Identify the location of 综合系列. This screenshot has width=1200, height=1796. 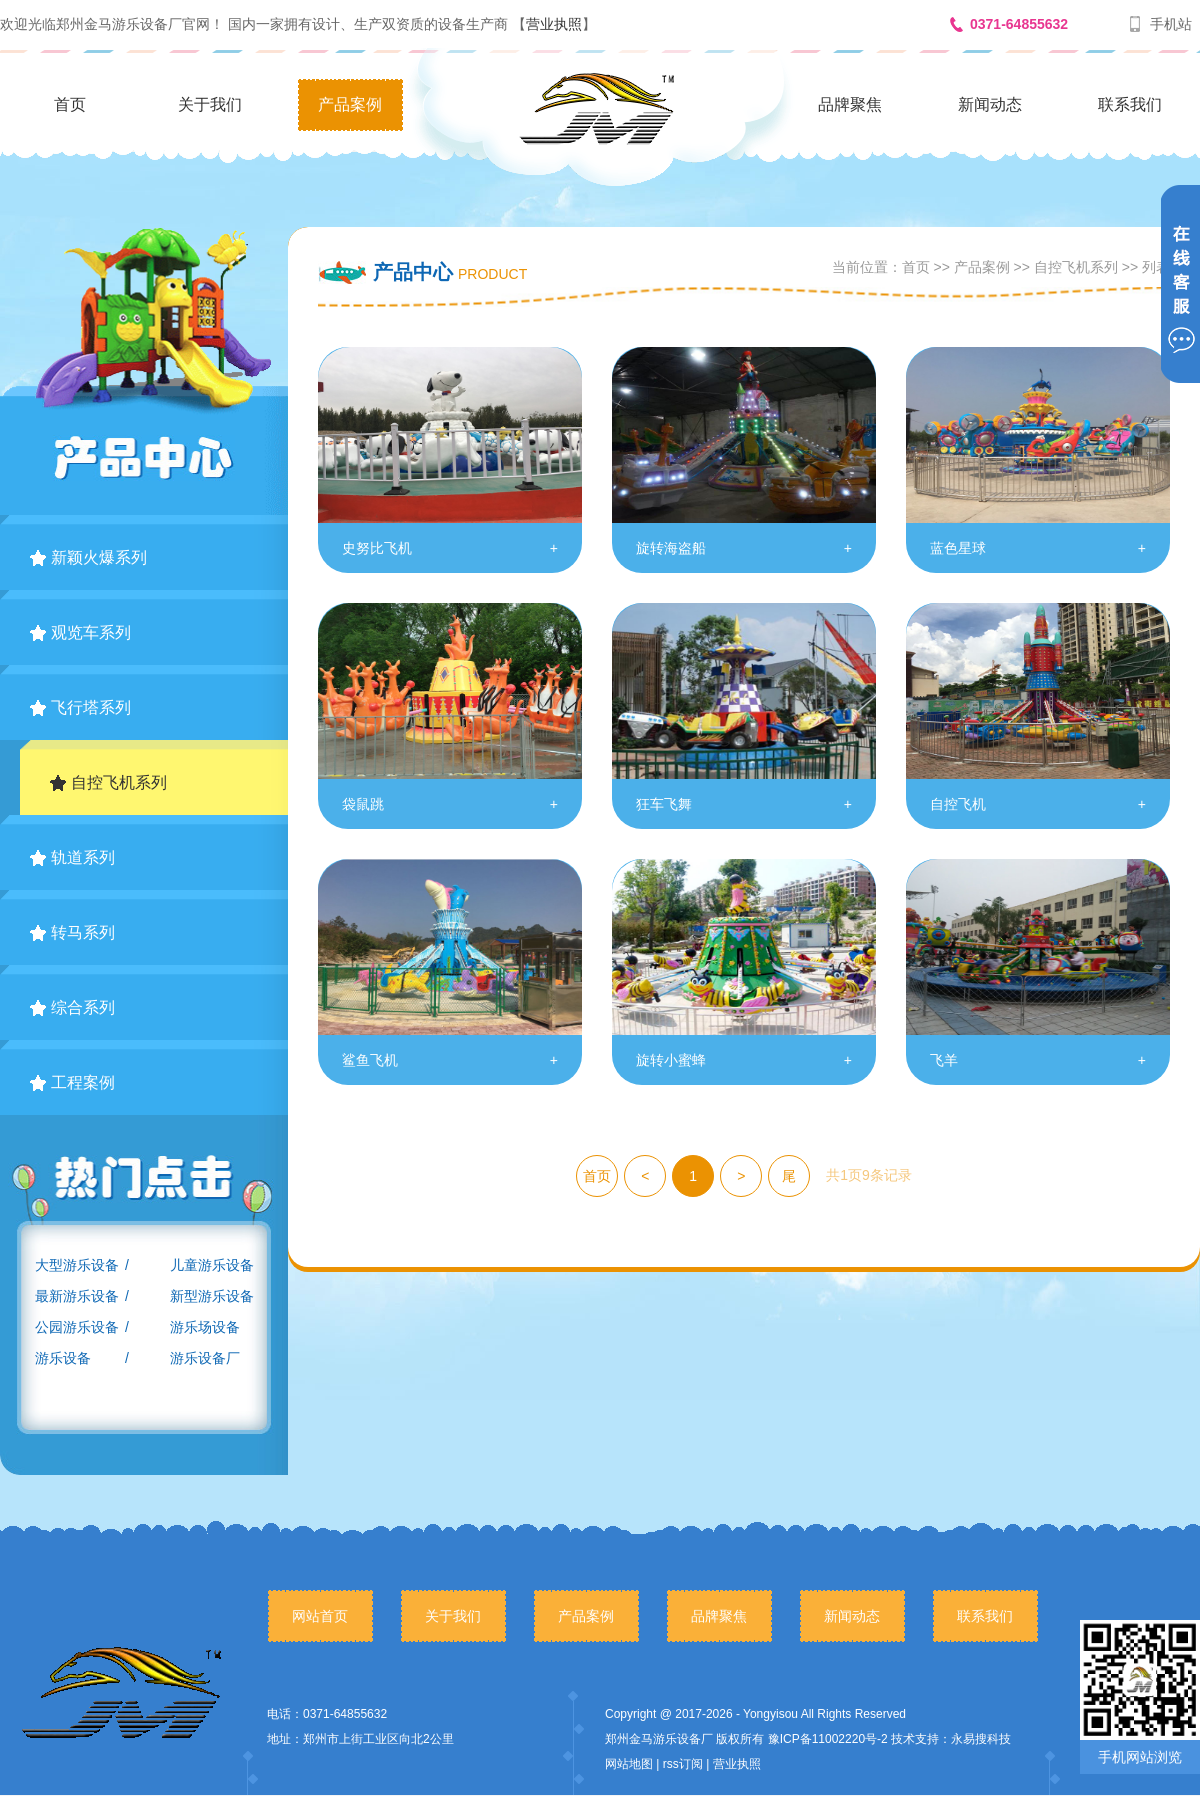
(72, 1007).